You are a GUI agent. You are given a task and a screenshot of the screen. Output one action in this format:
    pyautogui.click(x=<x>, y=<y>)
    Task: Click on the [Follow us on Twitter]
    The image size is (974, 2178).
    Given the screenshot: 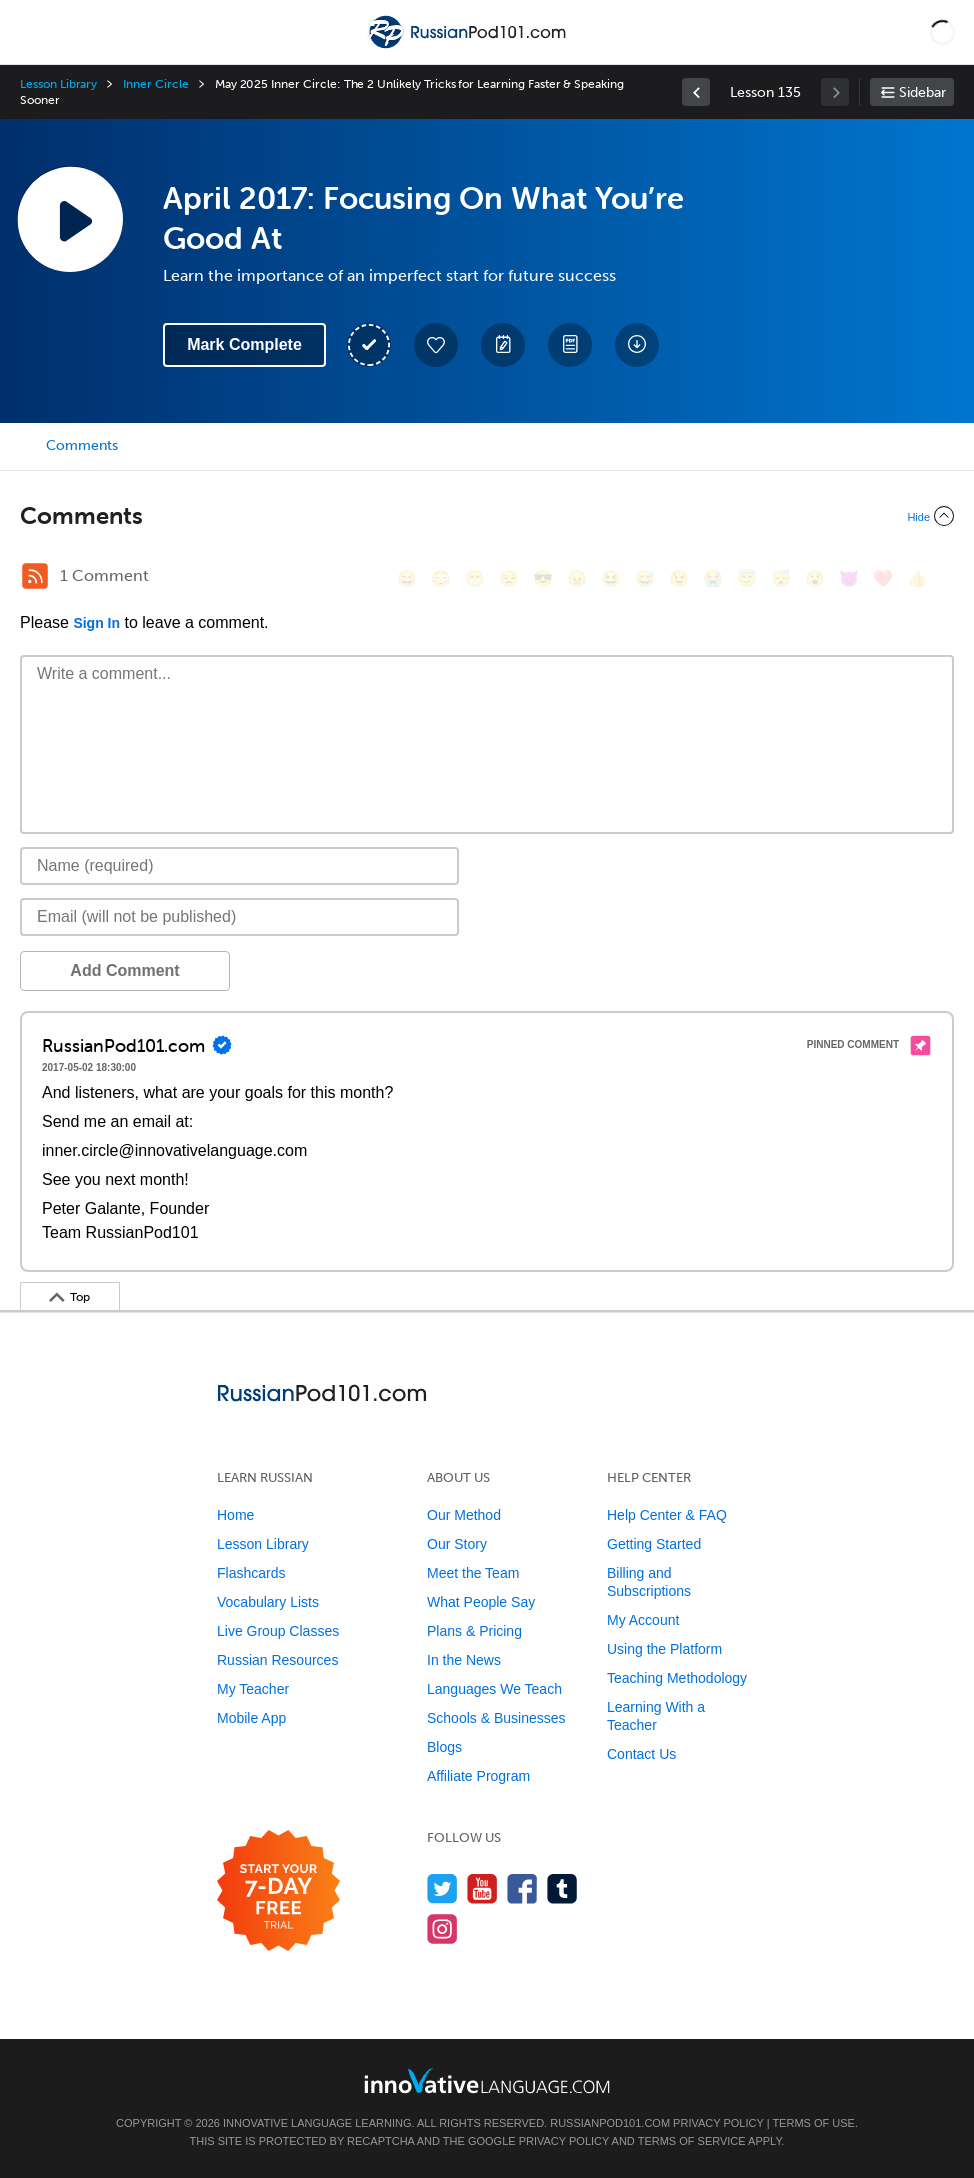 What is the action you would take?
    pyautogui.click(x=442, y=1888)
    